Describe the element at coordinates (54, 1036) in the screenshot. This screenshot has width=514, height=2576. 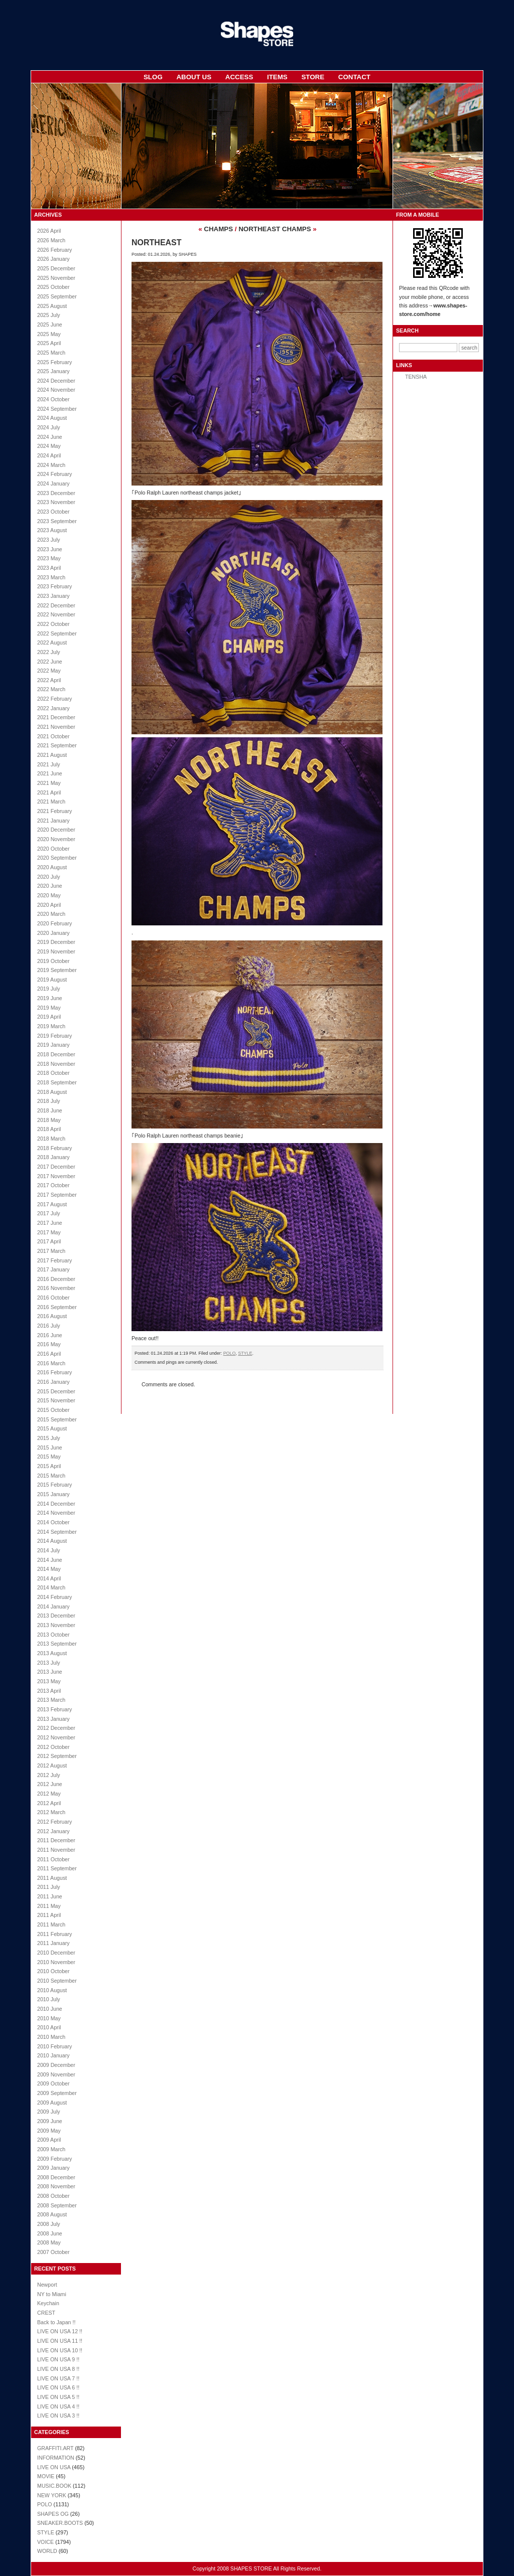
I see `2019 February` at that location.